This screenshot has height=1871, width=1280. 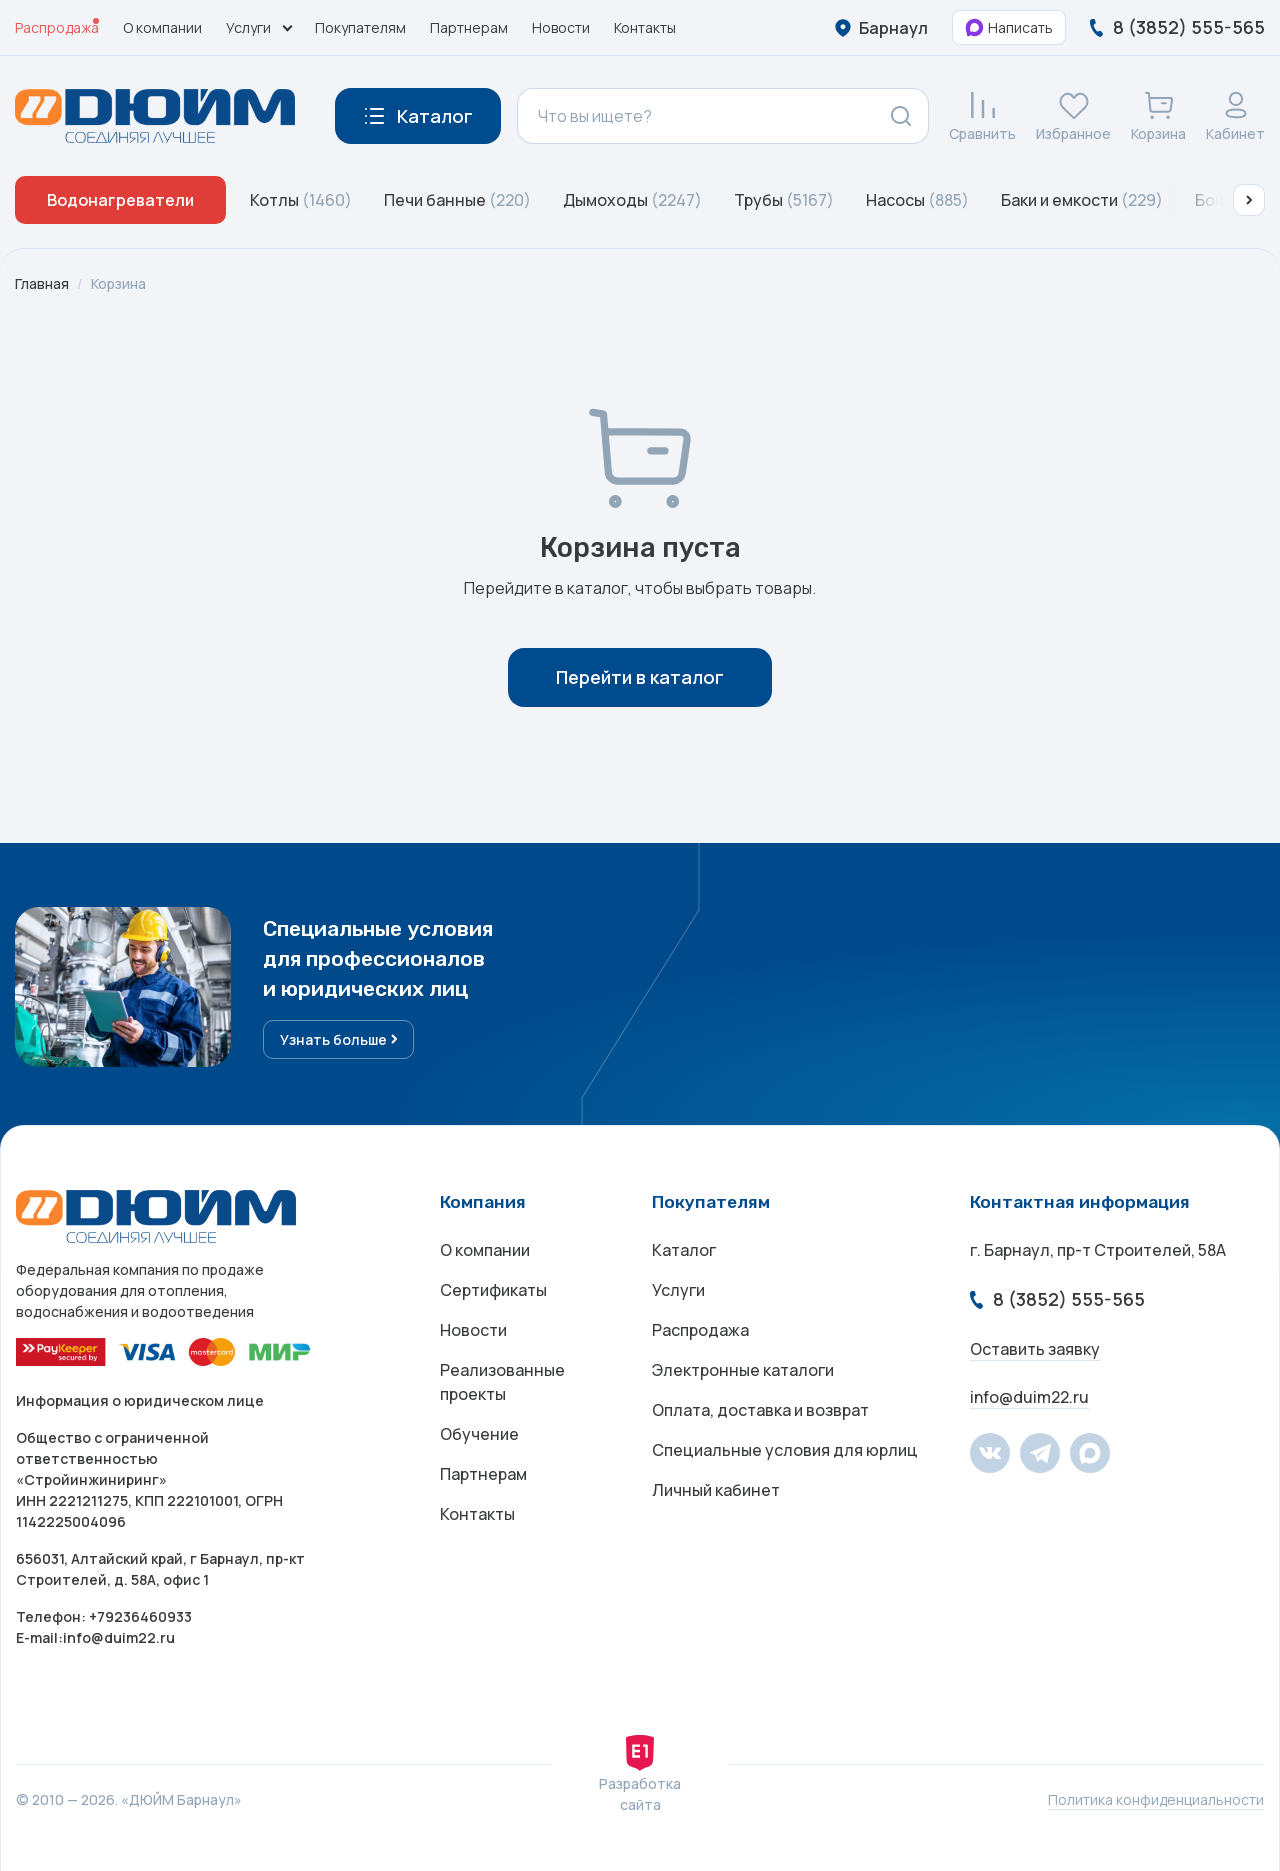 What do you see at coordinates (301, 200) in the screenshot?
I see `Котлы` at bounding box center [301, 200].